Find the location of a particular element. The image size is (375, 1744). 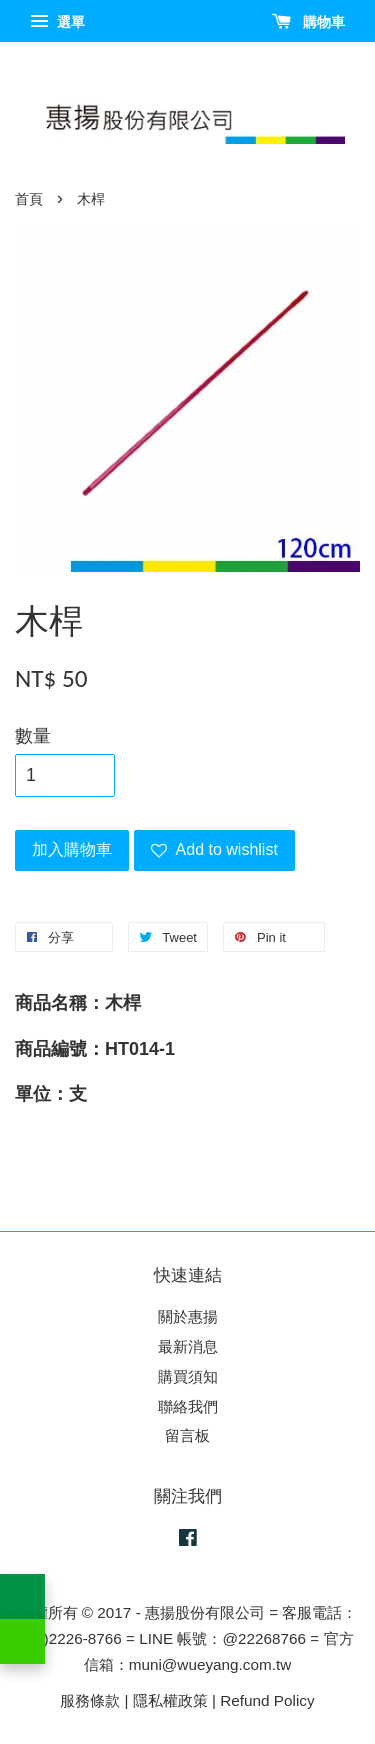

Refund Policy is located at coordinates (267, 1700).